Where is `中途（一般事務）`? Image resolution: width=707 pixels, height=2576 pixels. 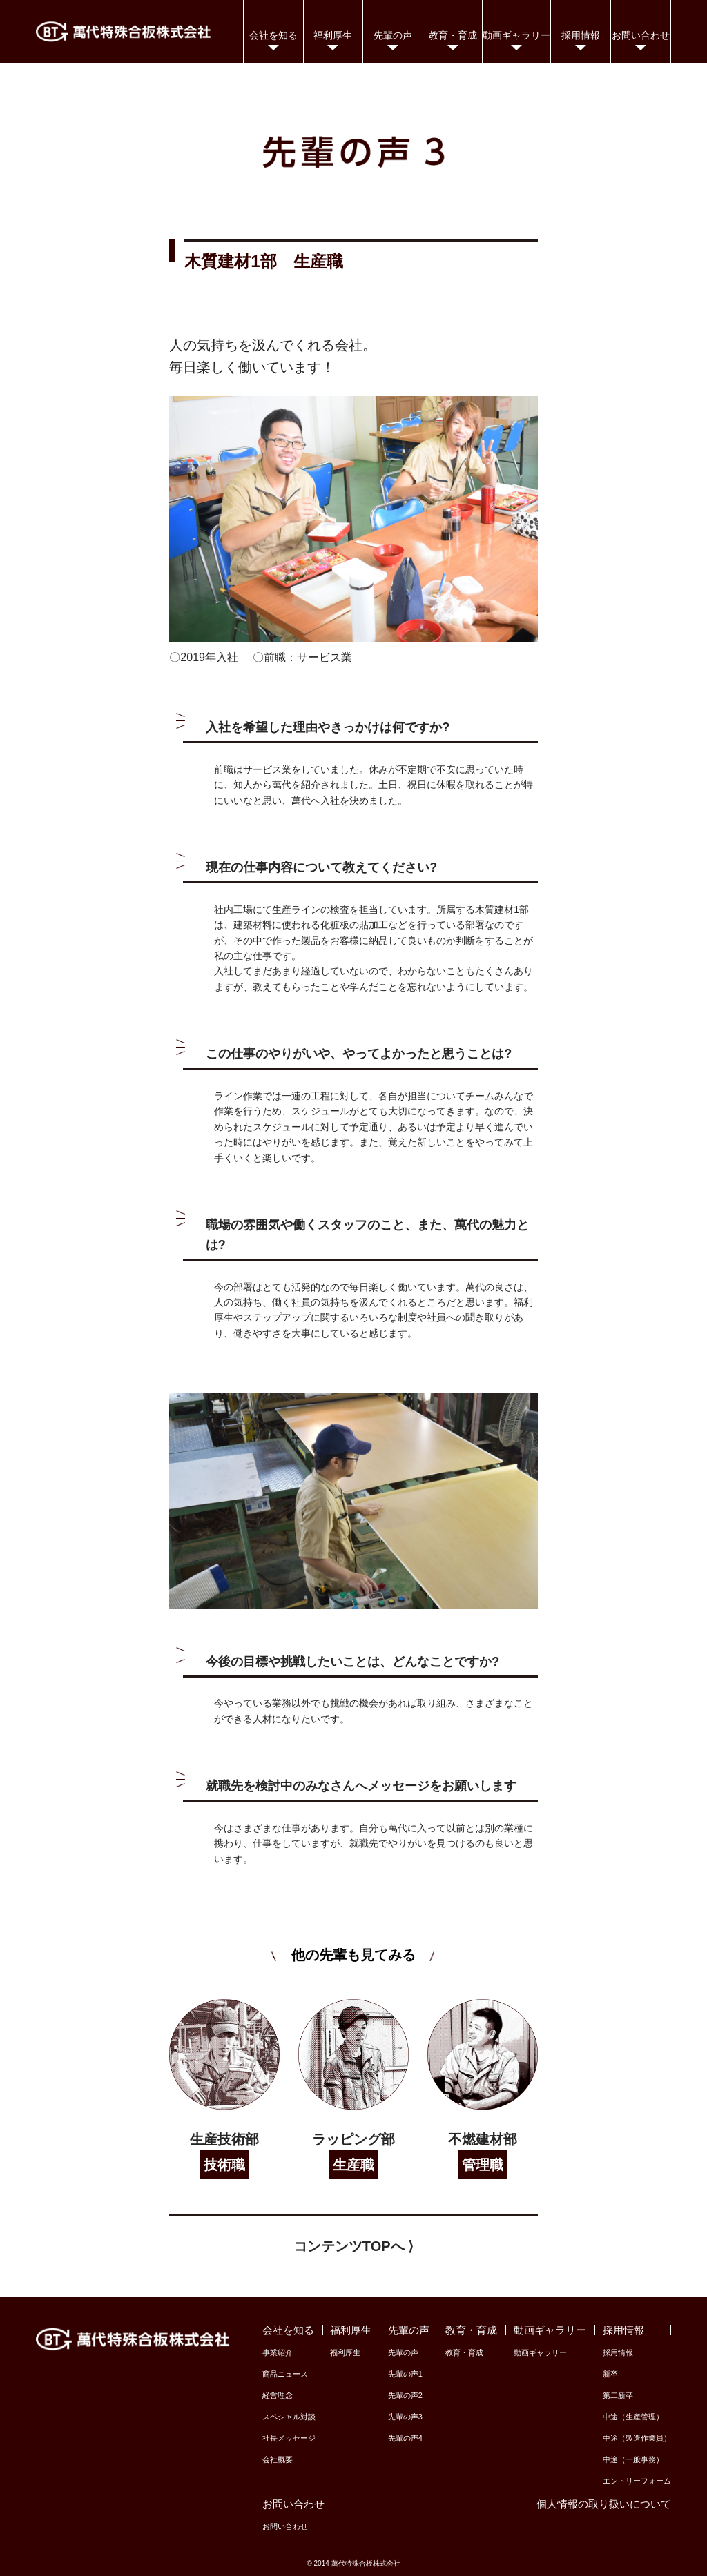 中途（一般事務） is located at coordinates (633, 2459).